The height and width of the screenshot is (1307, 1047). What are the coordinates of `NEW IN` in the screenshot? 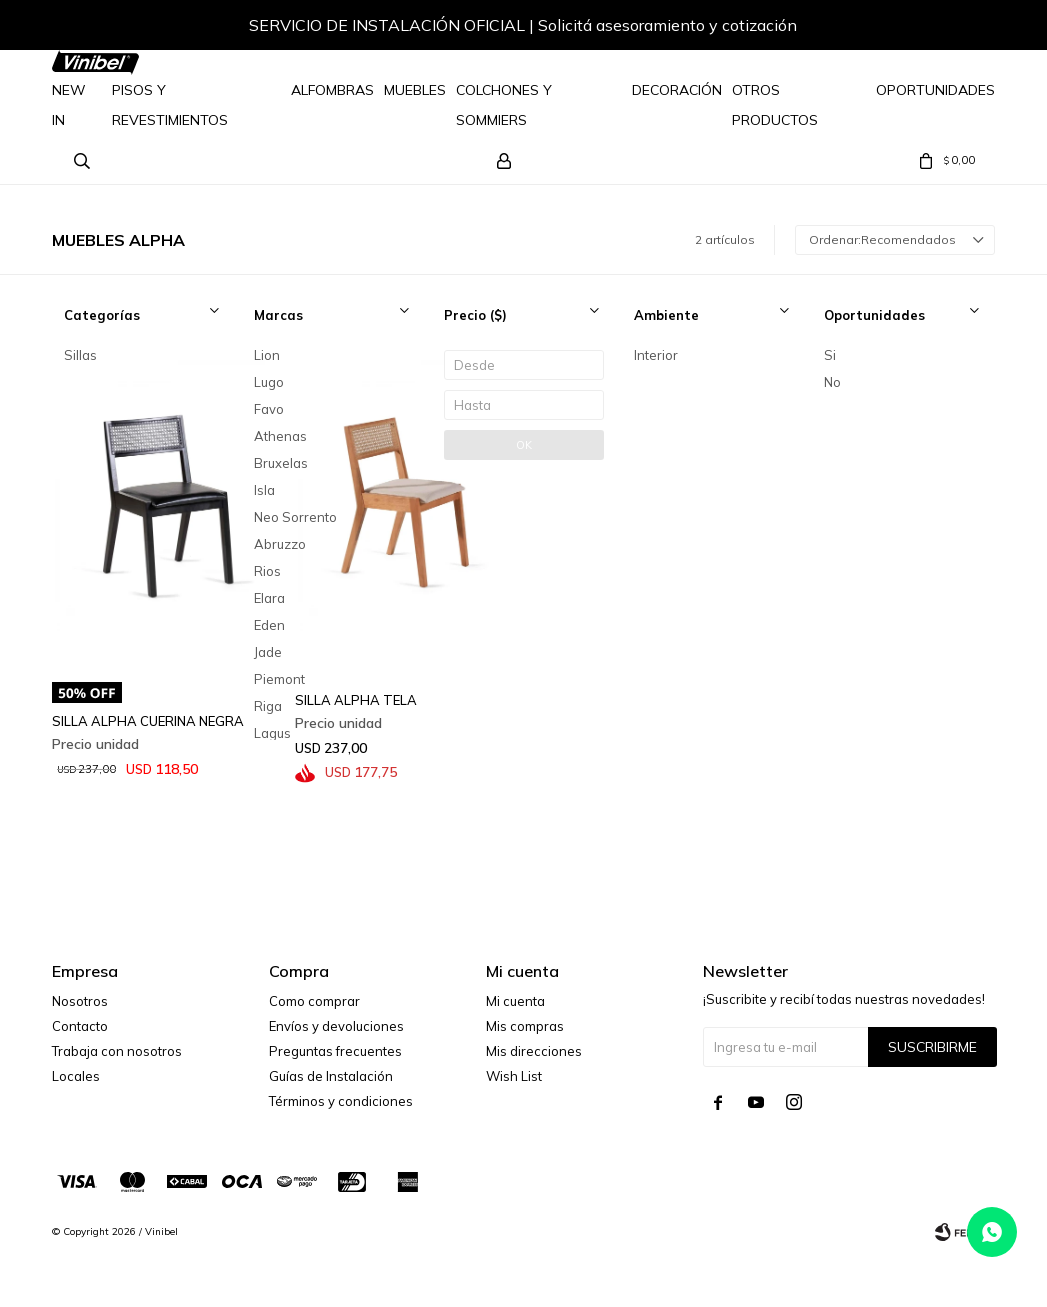 It's located at (69, 105).